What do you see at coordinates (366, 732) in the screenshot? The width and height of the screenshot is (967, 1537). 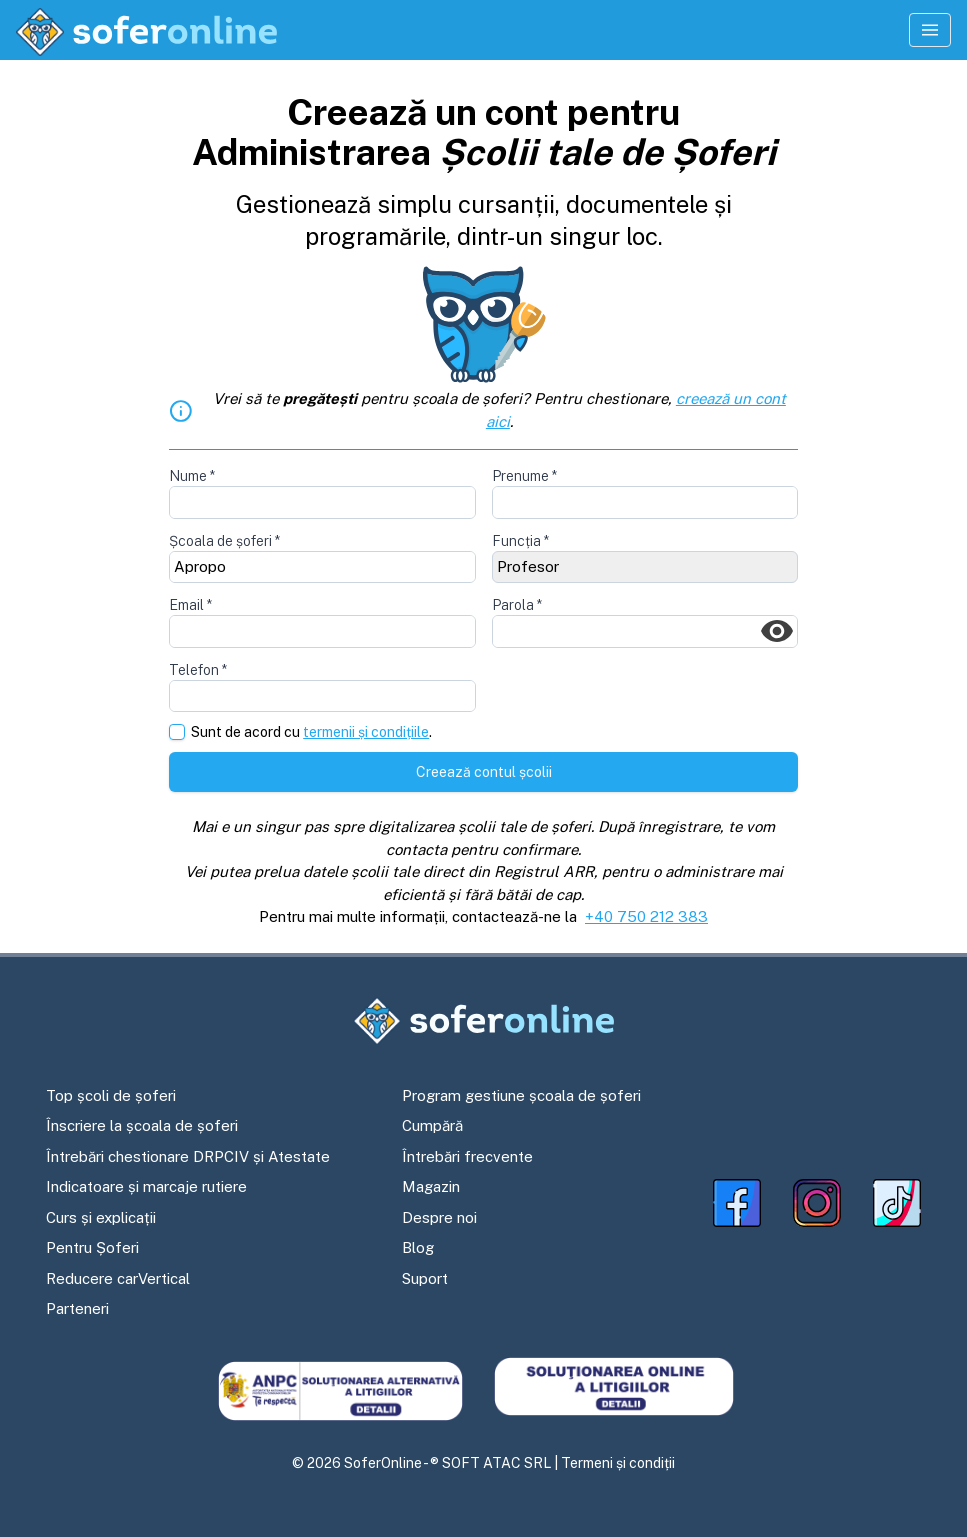 I see `termenii și condițiile` at bounding box center [366, 732].